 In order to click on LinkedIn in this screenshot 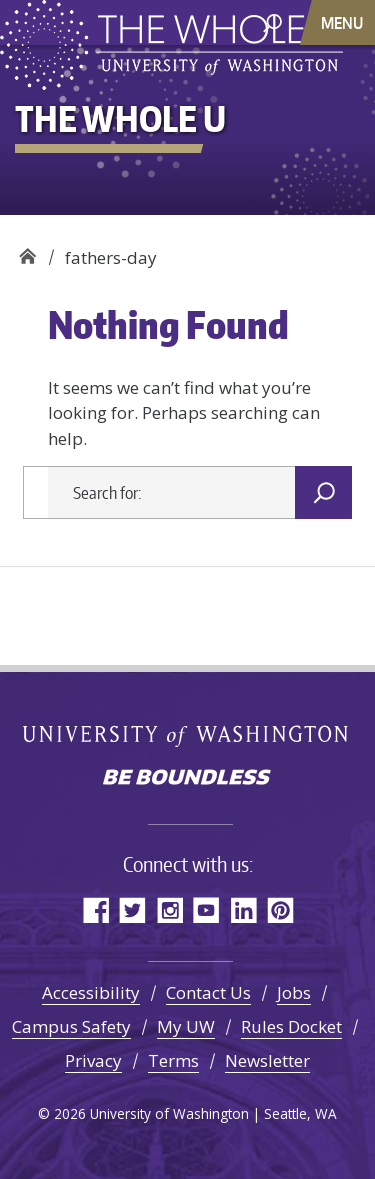, I will do `click(243, 909)`.